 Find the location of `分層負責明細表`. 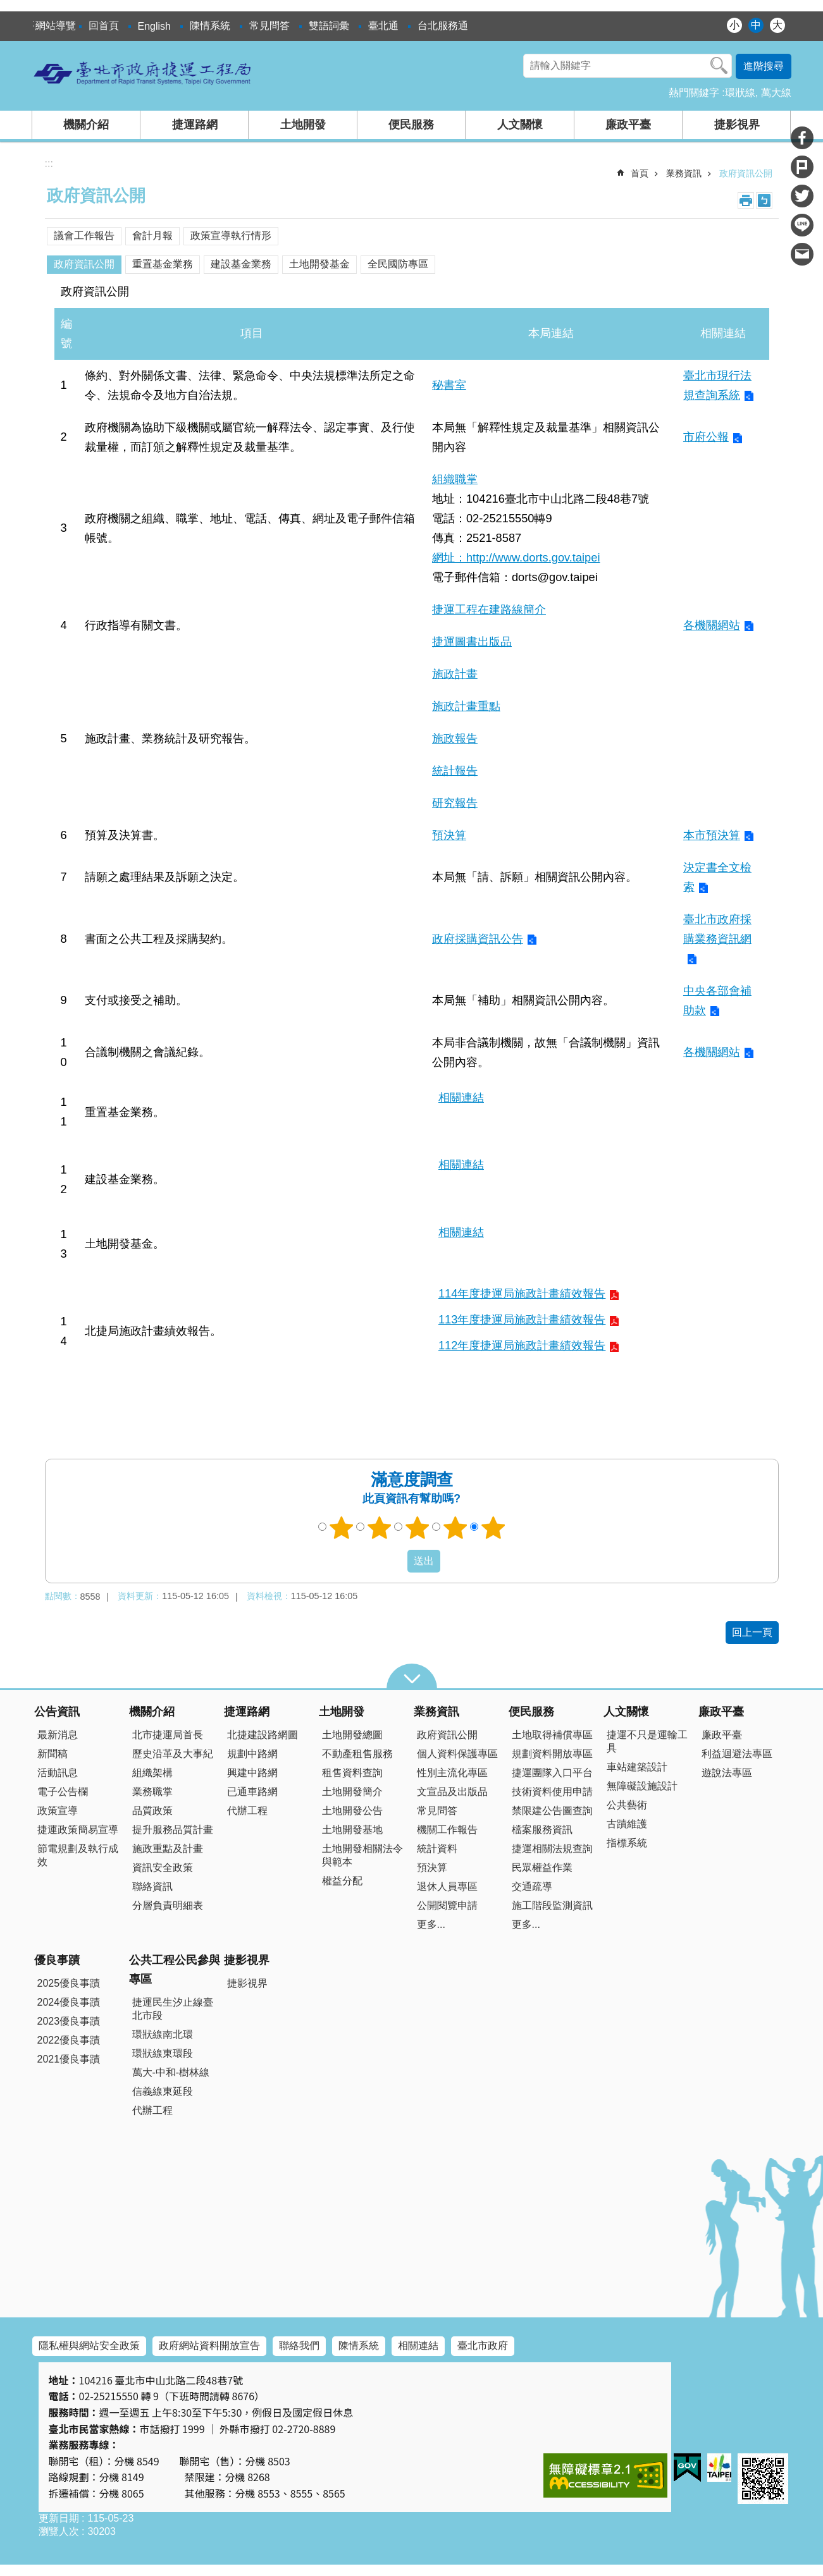

分層負責明細表 is located at coordinates (167, 1905).